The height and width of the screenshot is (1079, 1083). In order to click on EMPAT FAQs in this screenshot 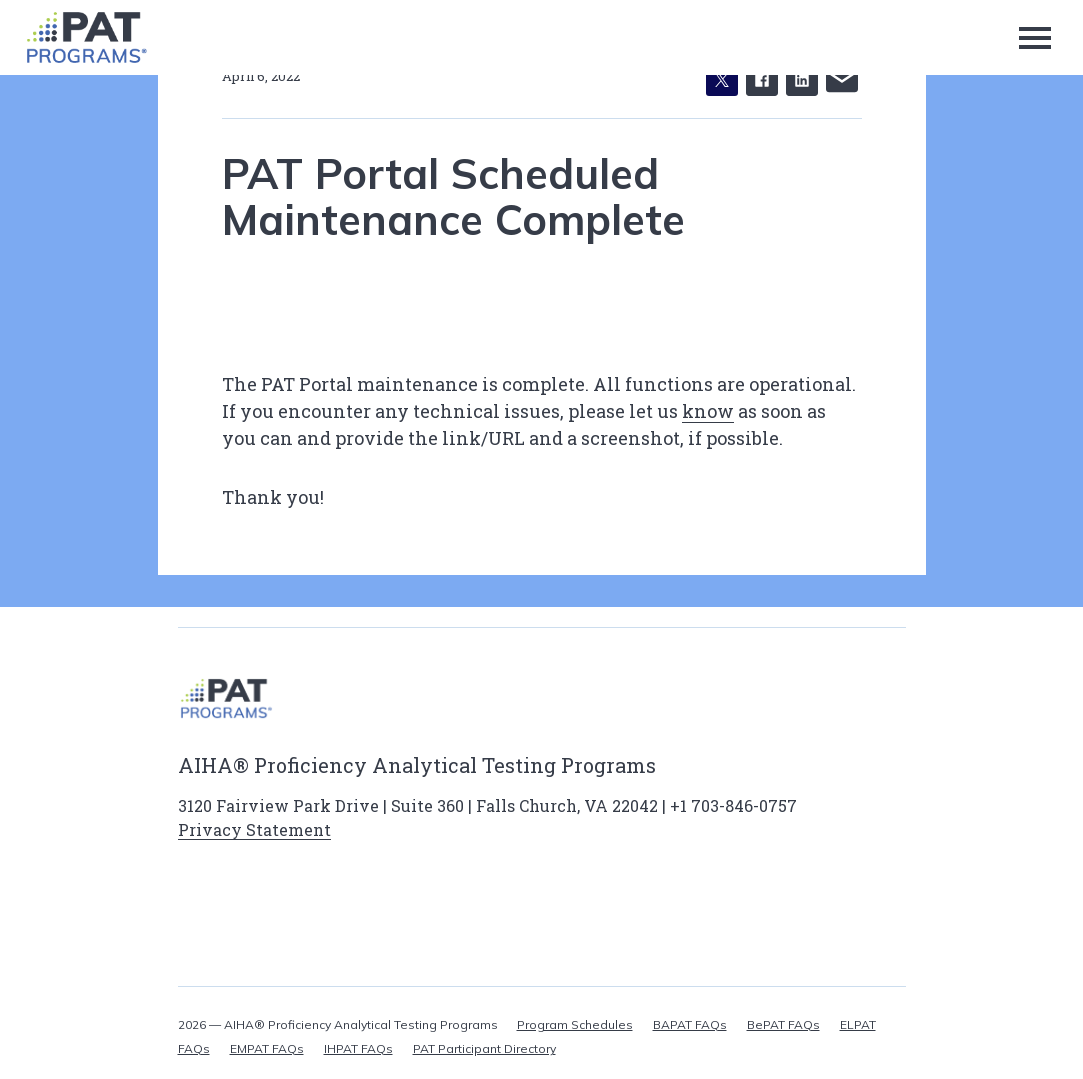, I will do `click(267, 1048)`.